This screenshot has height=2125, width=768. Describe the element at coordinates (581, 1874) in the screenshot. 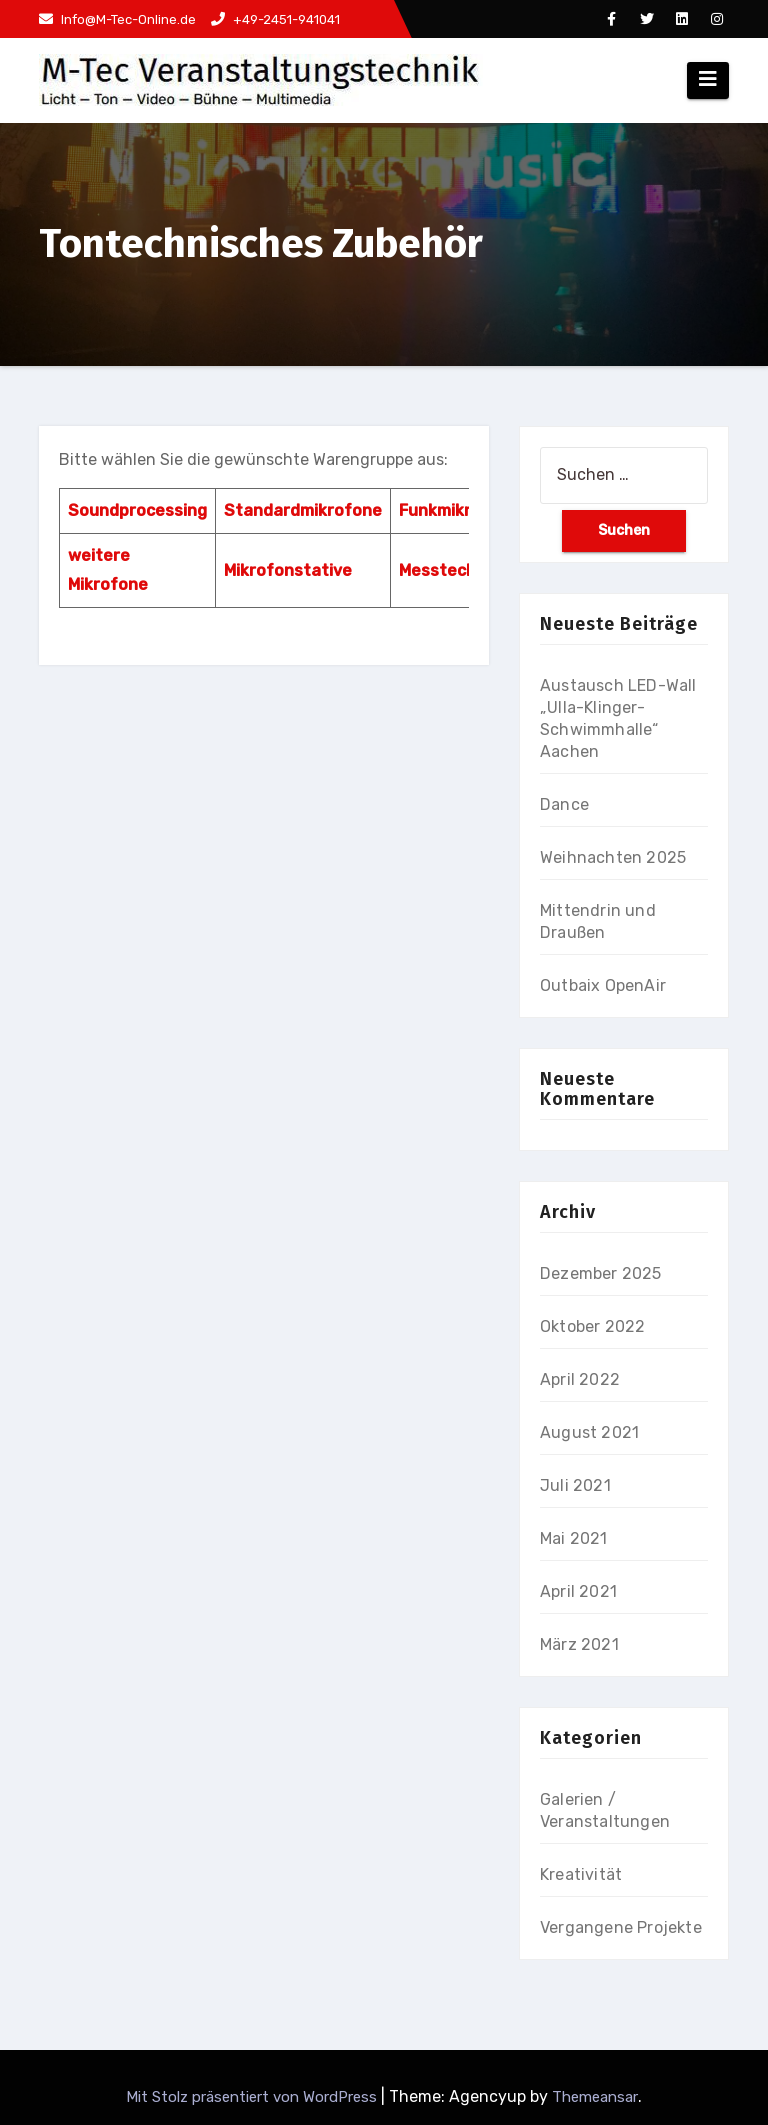

I see `Kreativität` at that location.